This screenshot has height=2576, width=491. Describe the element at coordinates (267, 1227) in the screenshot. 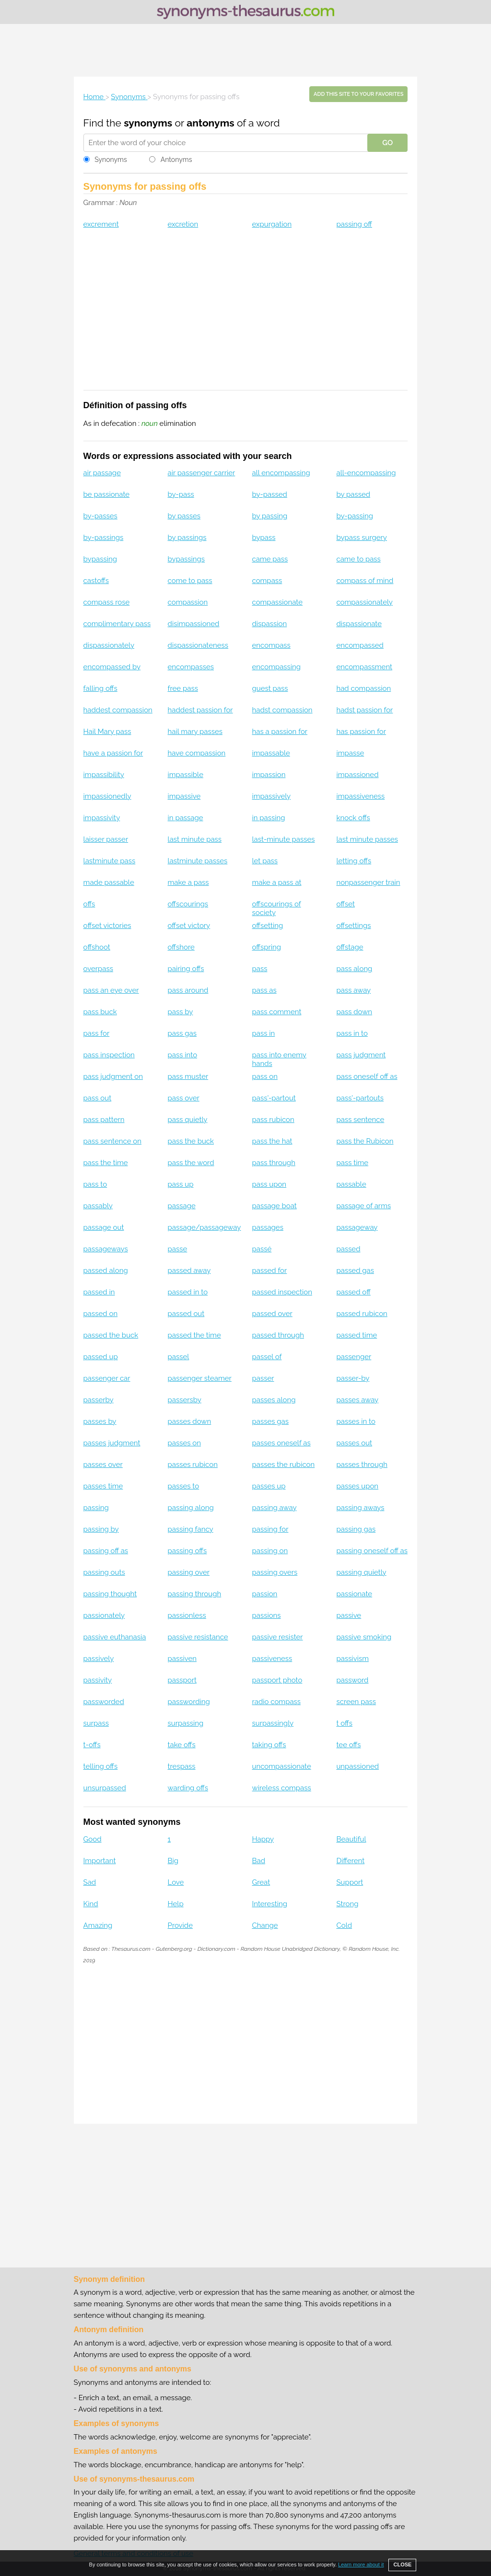

I see `passages` at that location.